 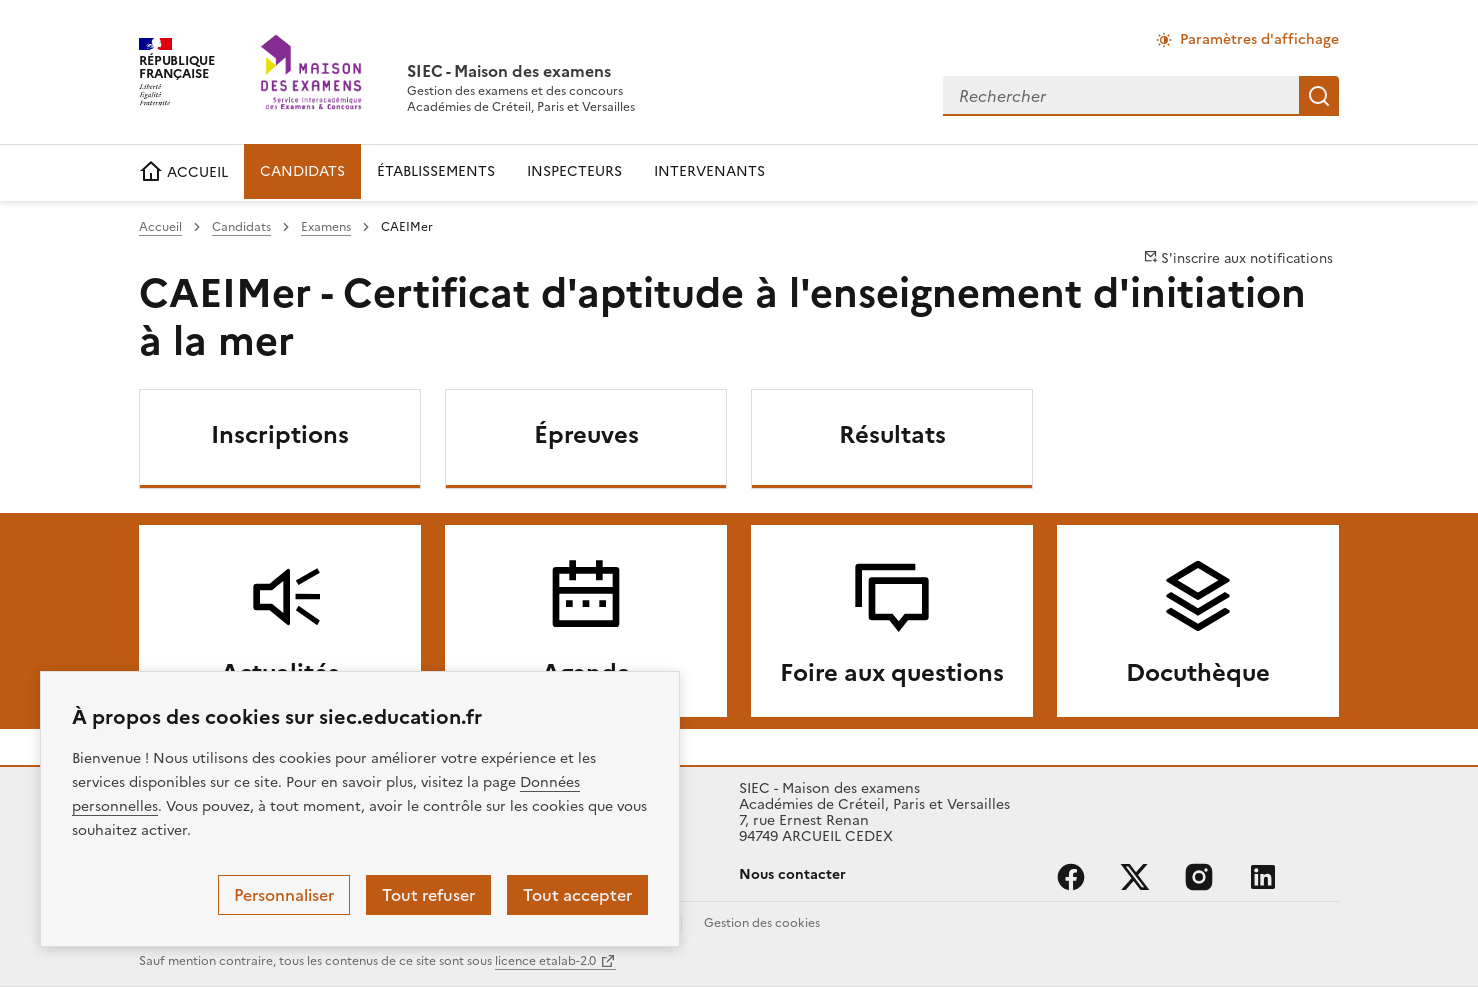 I want to click on [combobox], so click(x=1121, y=96).